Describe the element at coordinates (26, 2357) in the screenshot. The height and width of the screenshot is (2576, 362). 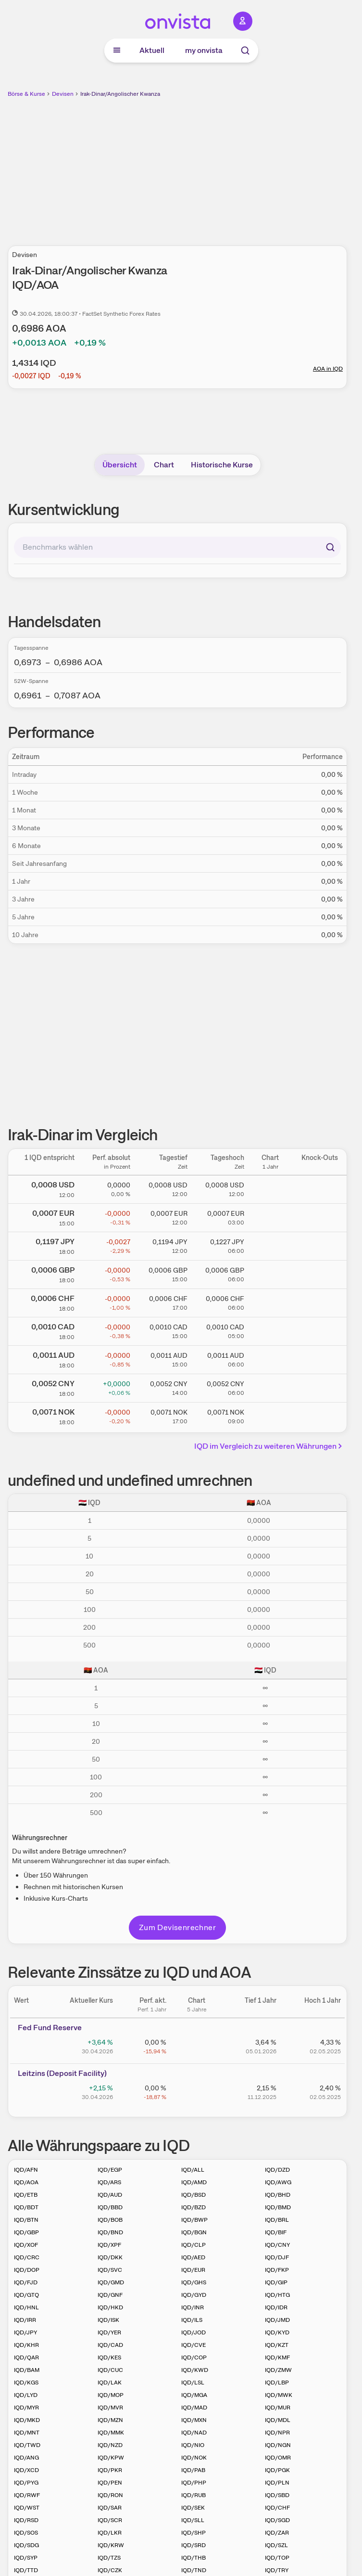
I see `IQD/QAR` at that location.